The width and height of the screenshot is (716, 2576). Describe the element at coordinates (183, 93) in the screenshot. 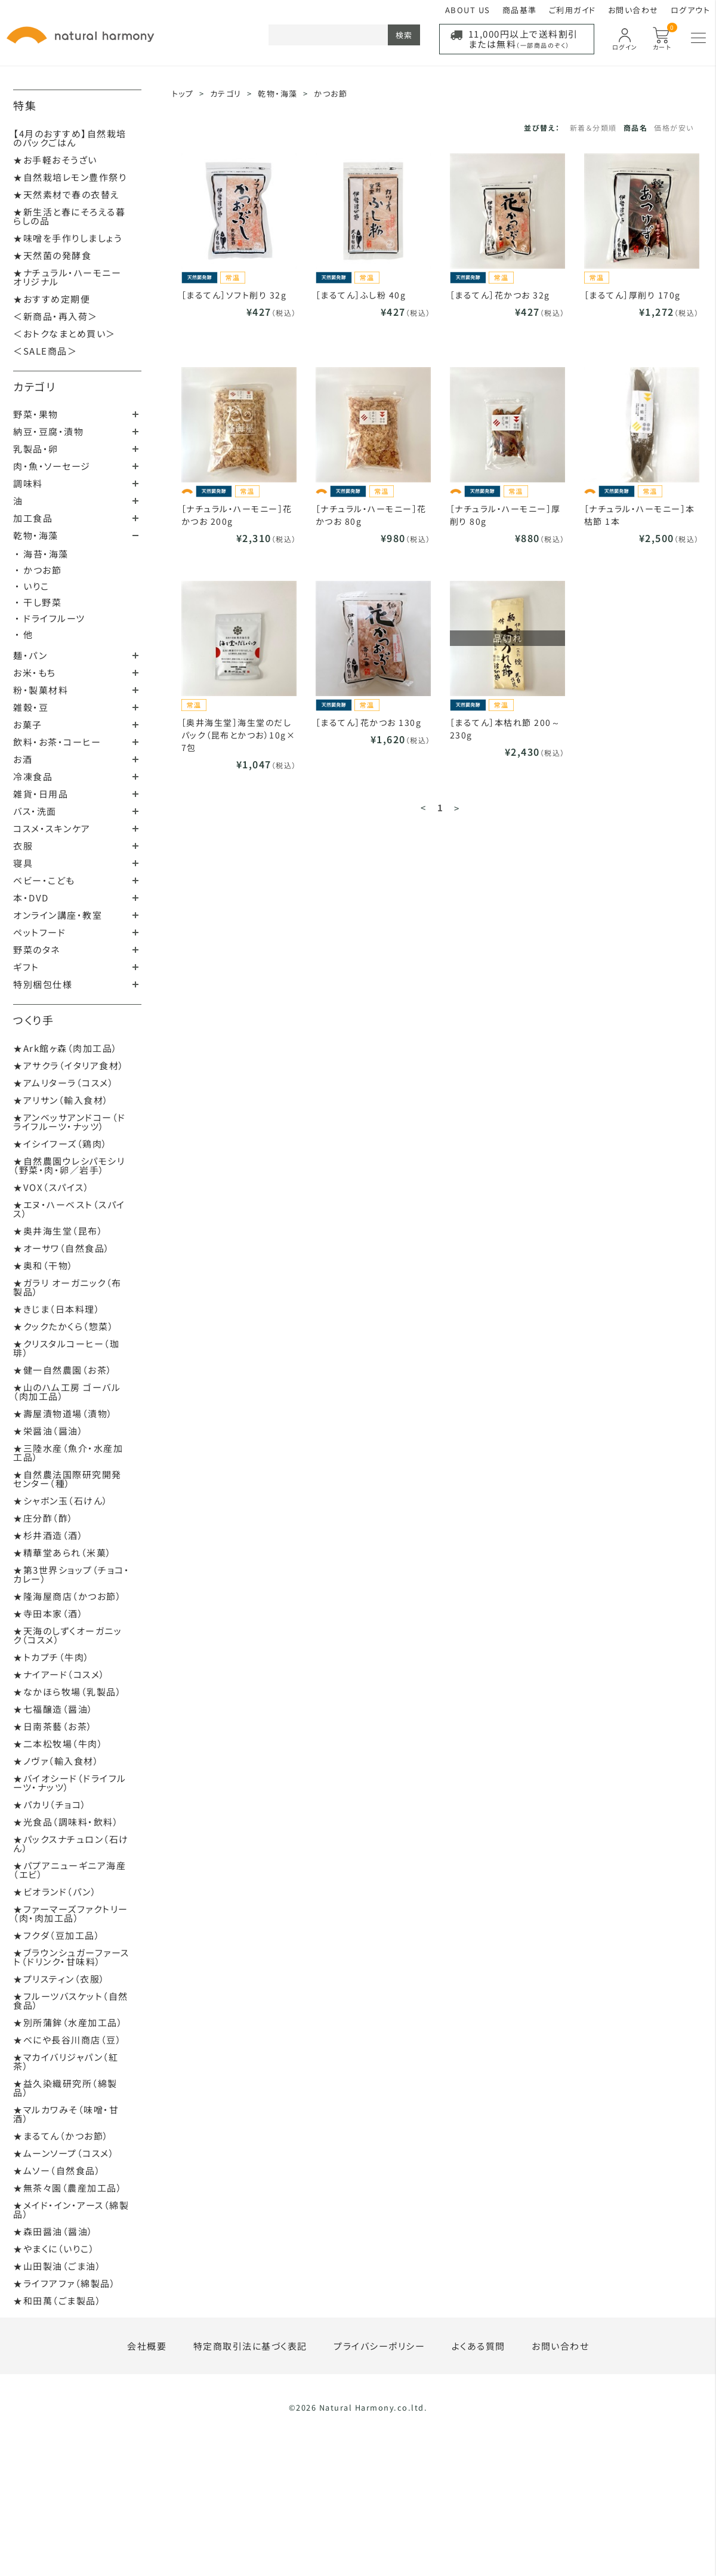

I see `トップ` at that location.